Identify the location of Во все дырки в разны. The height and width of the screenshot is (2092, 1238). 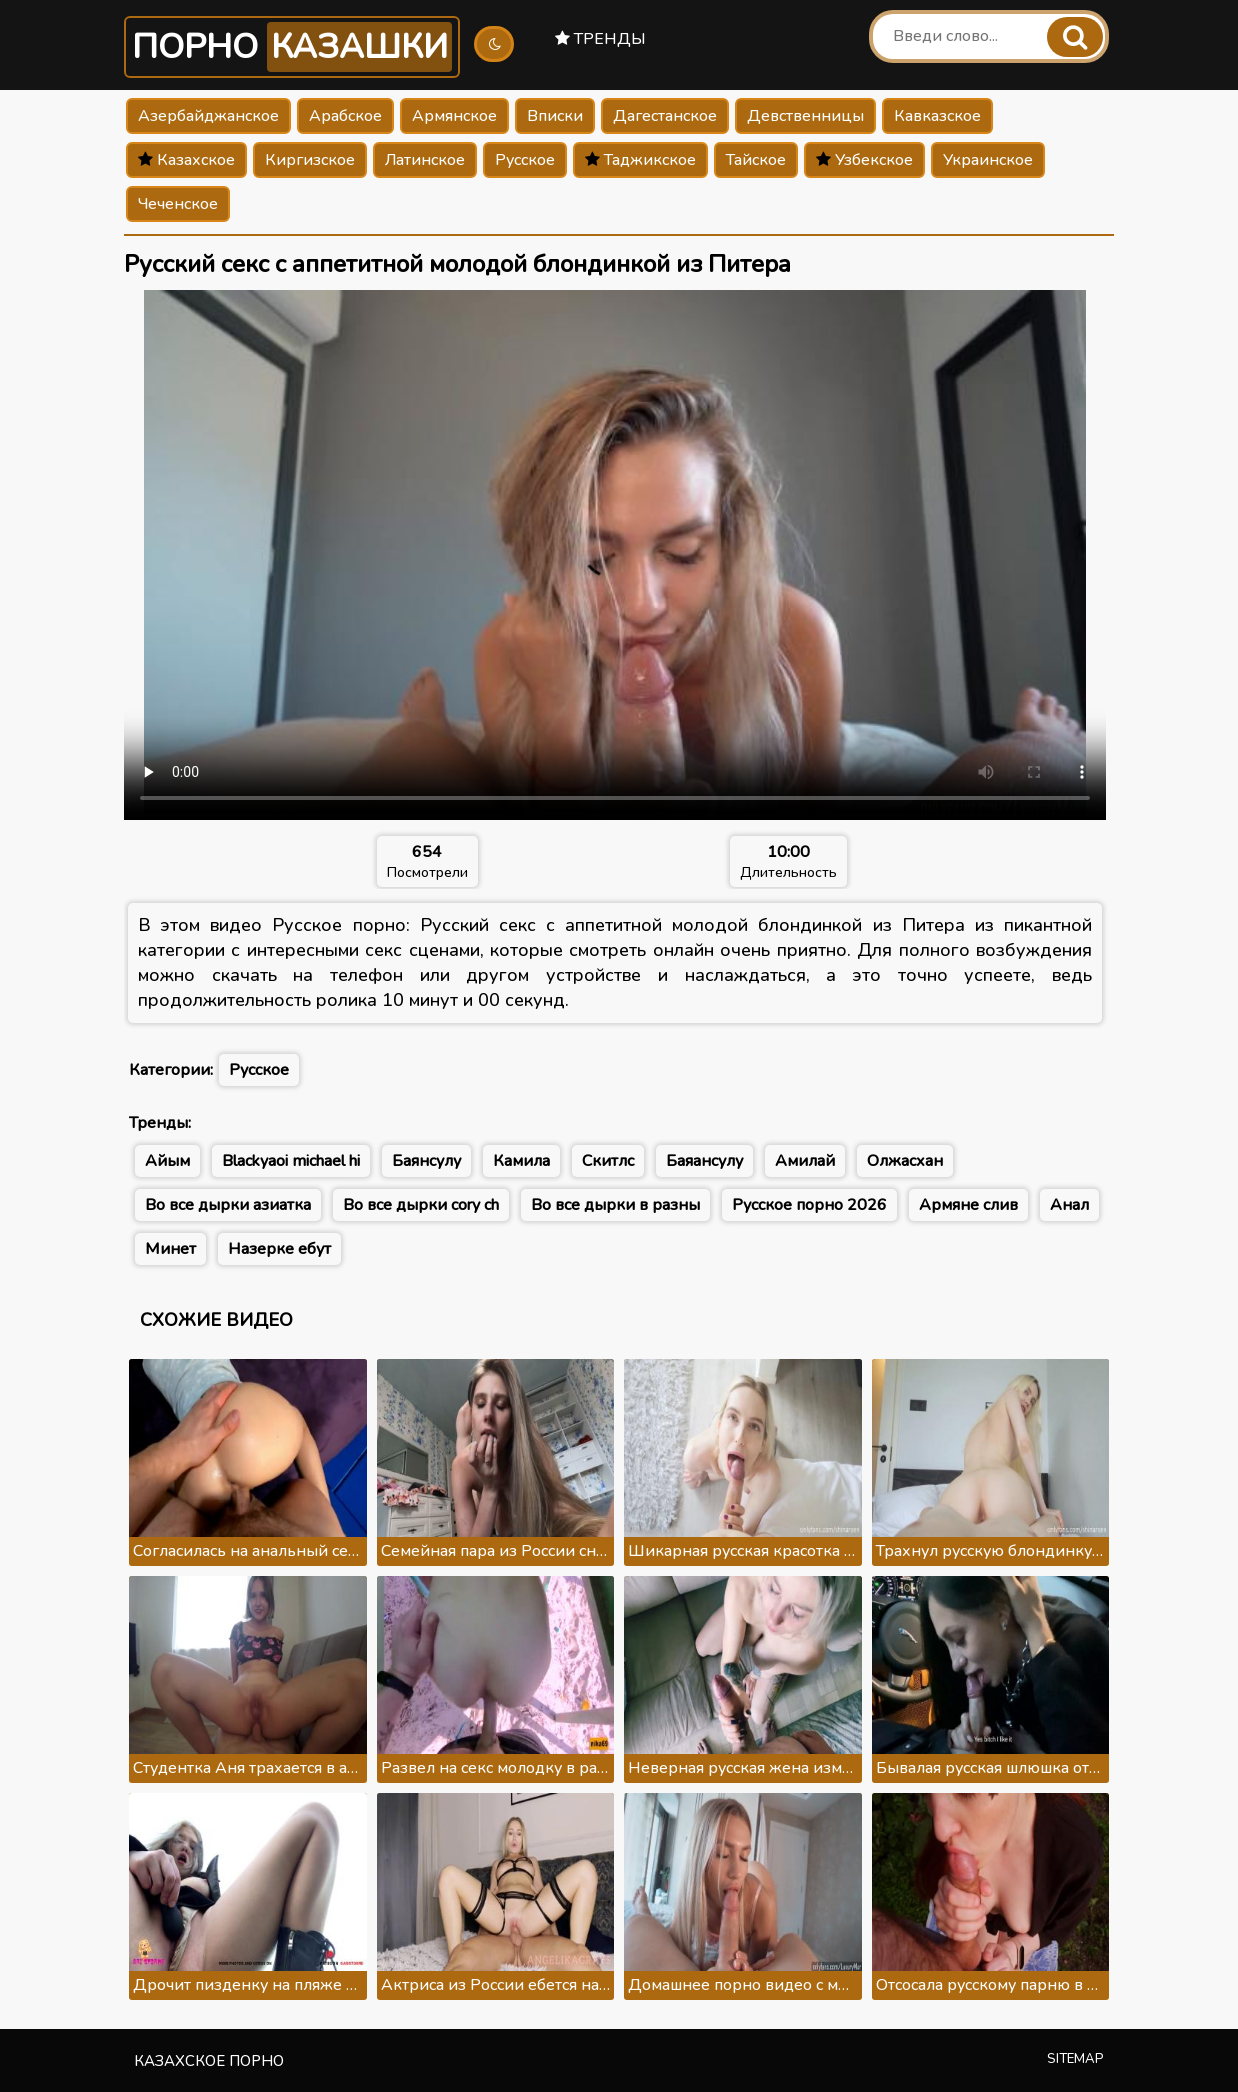
(615, 1205).